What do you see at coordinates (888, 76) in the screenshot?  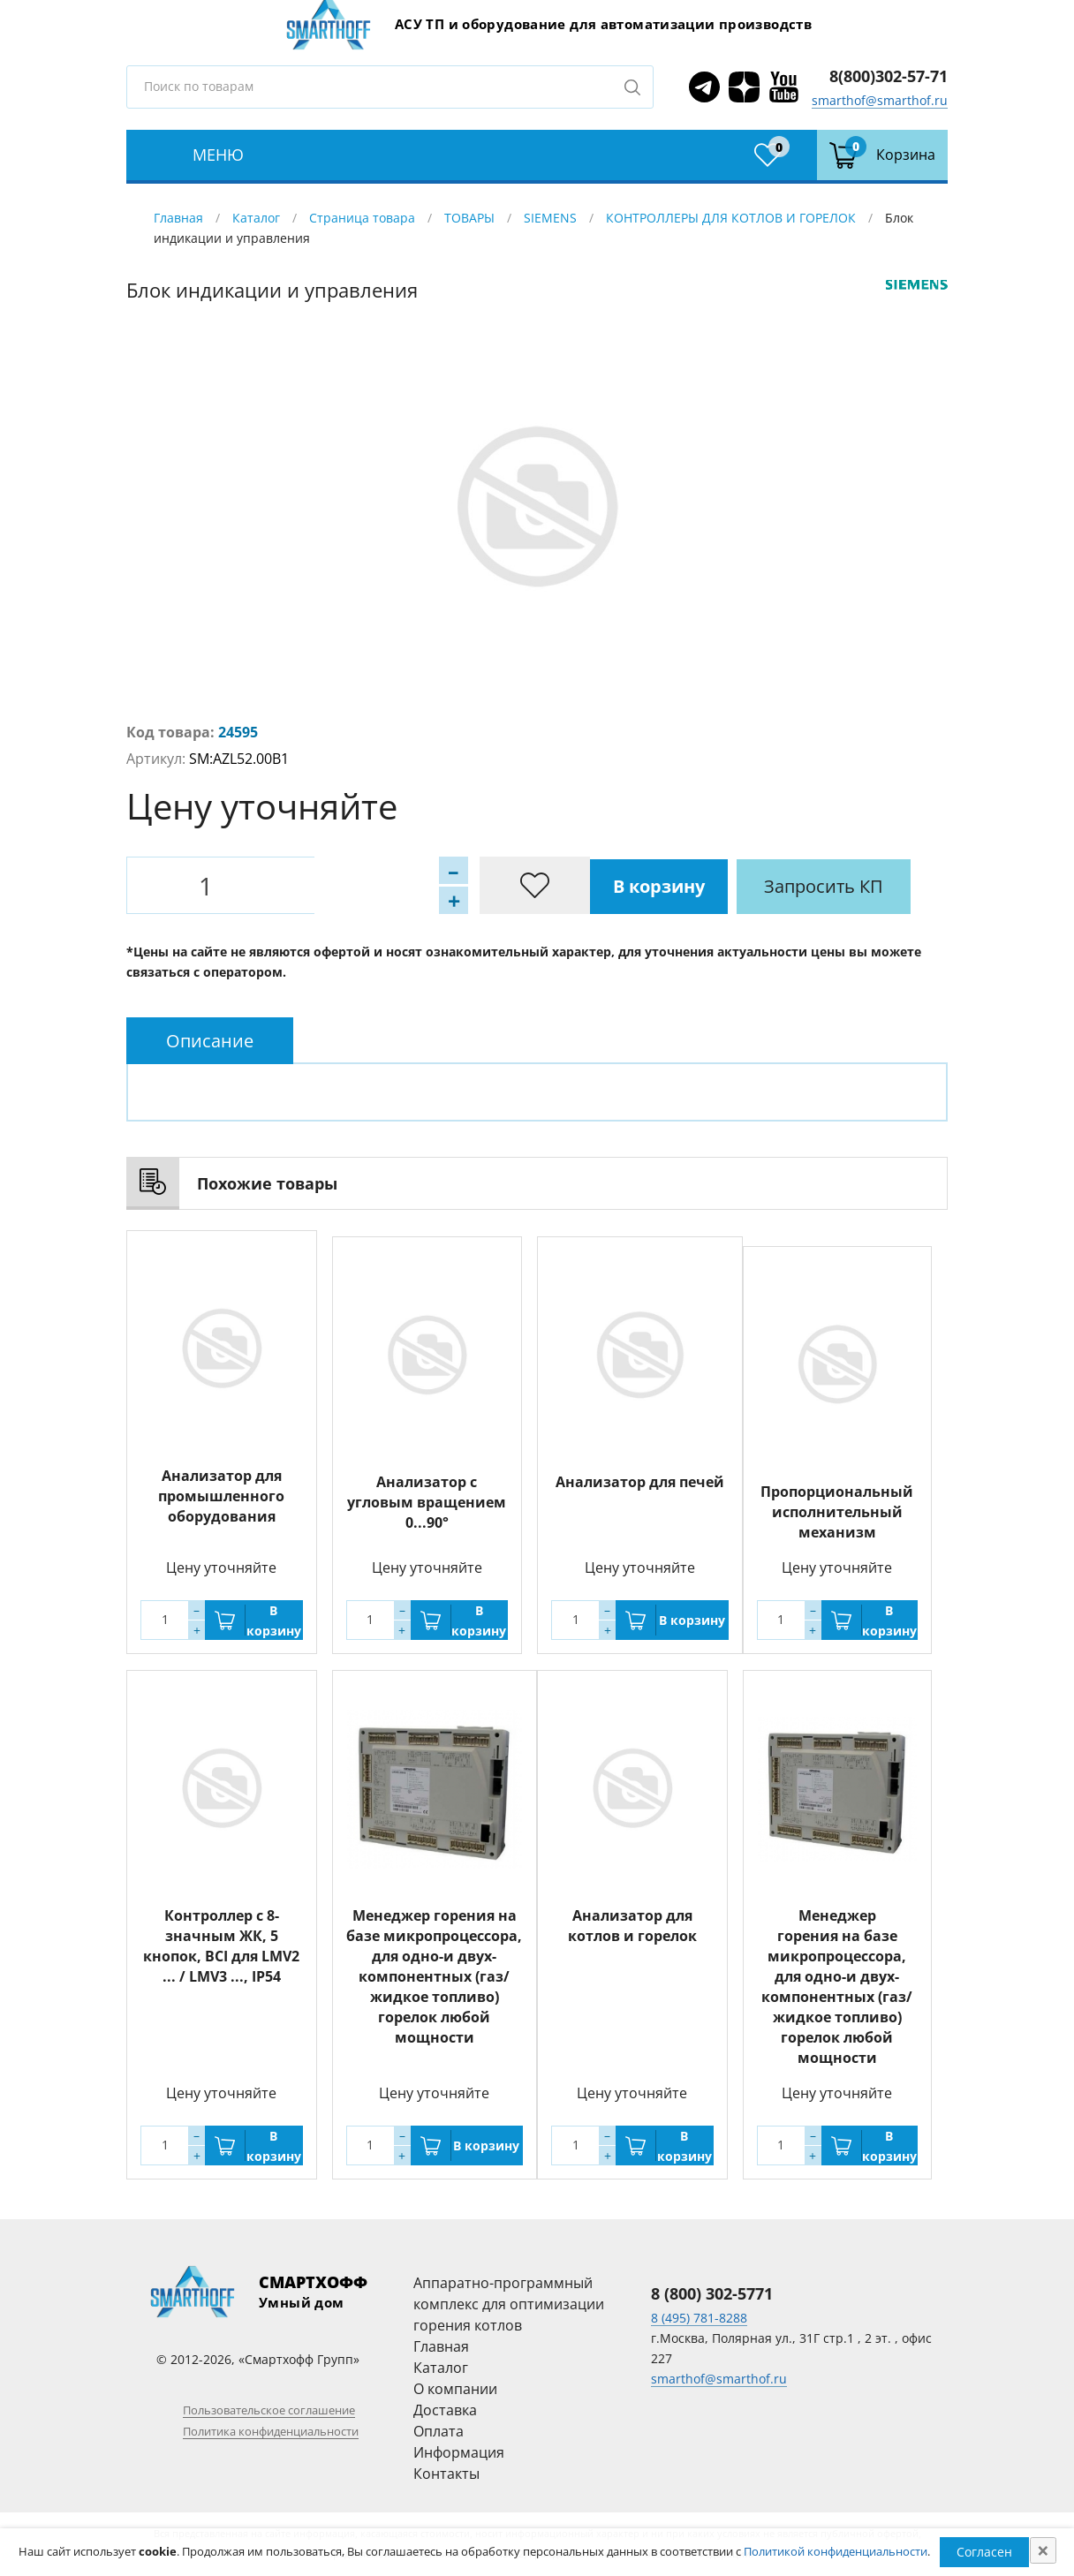 I see `8(800)302-57-71` at bounding box center [888, 76].